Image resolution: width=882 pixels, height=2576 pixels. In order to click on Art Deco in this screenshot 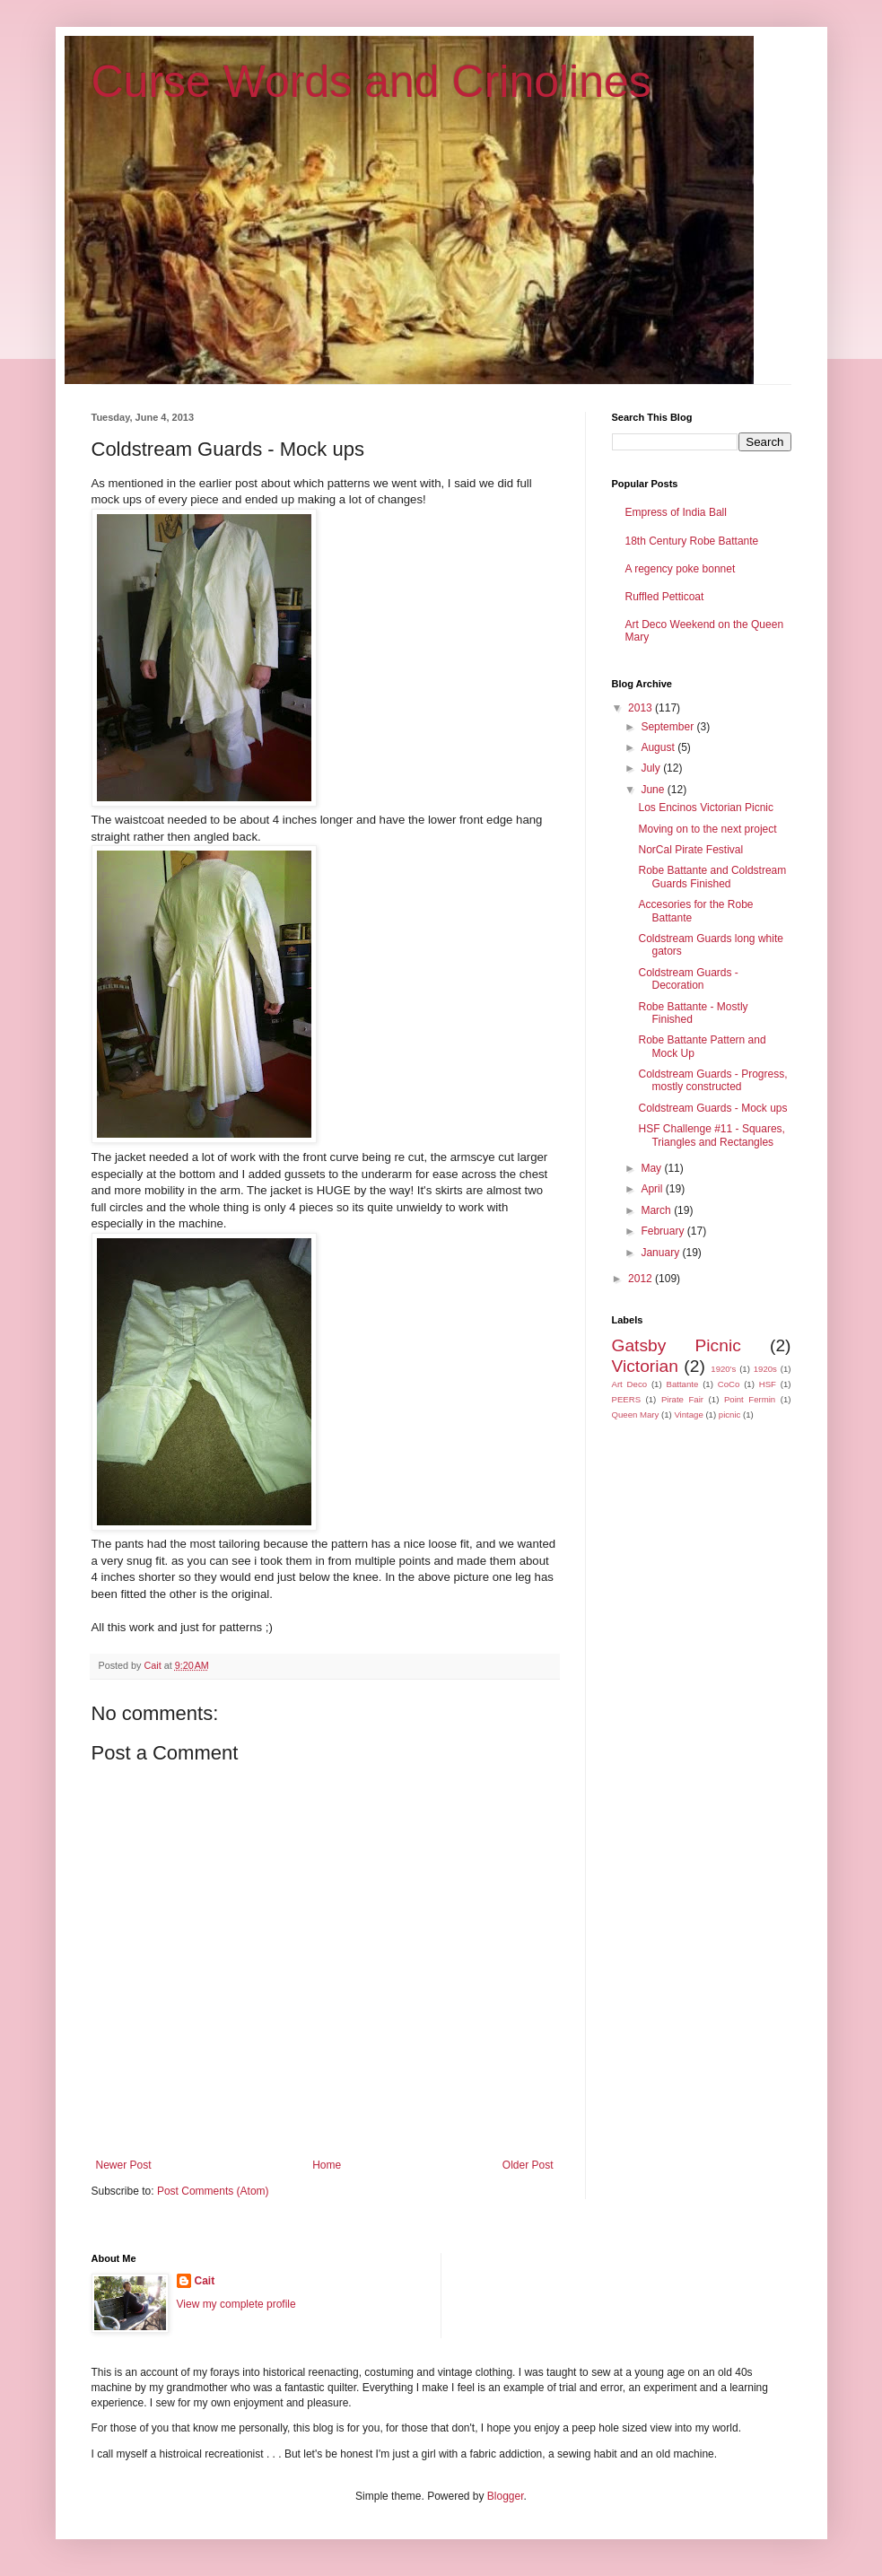, I will do `click(630, 1384)`.